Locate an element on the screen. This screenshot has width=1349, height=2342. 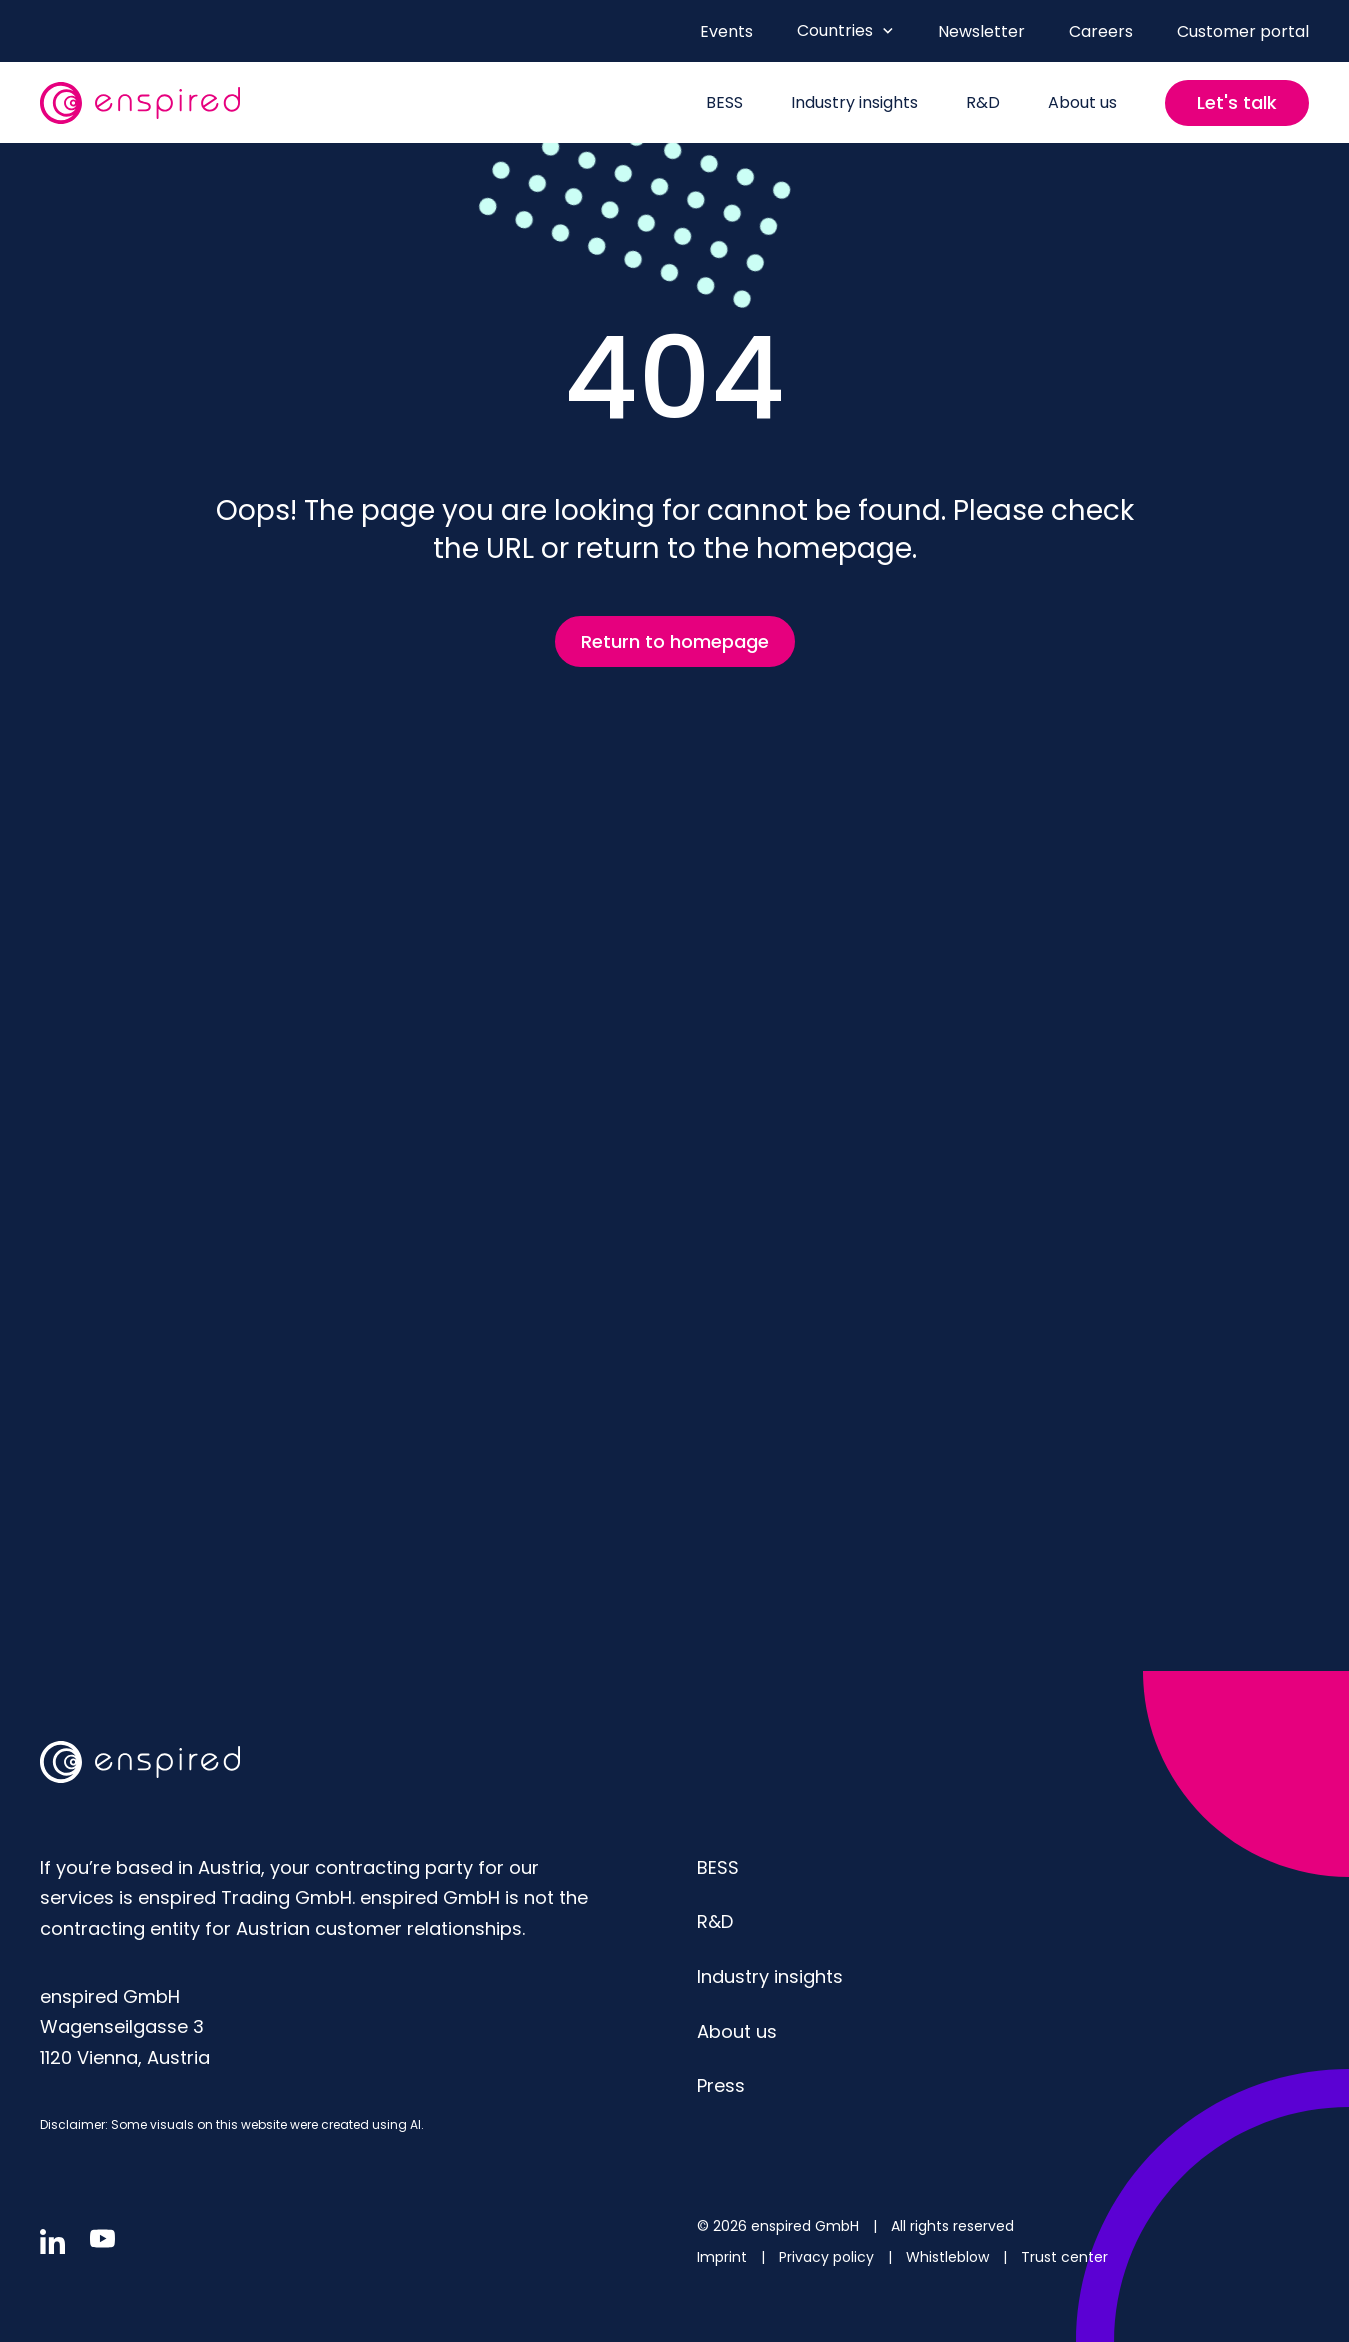
About us [menuitem] is located at coordinates (1082, 102).